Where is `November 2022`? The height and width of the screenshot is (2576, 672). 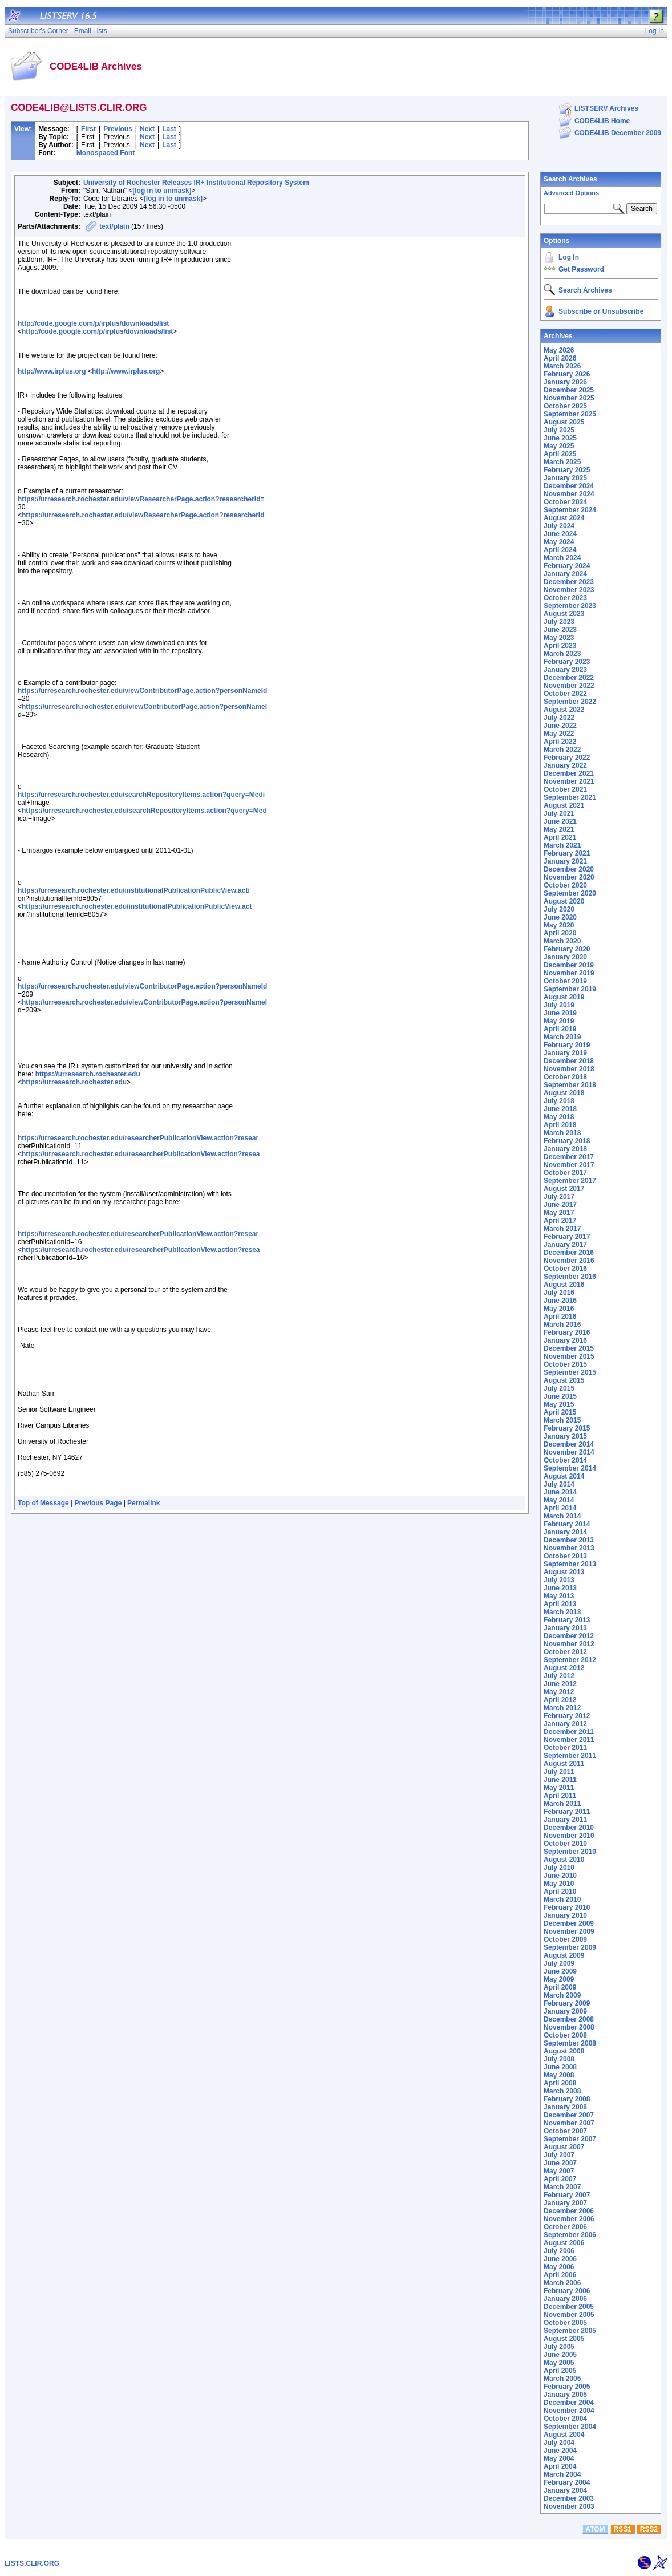 November 2022 is located at coordinates (569, 686).